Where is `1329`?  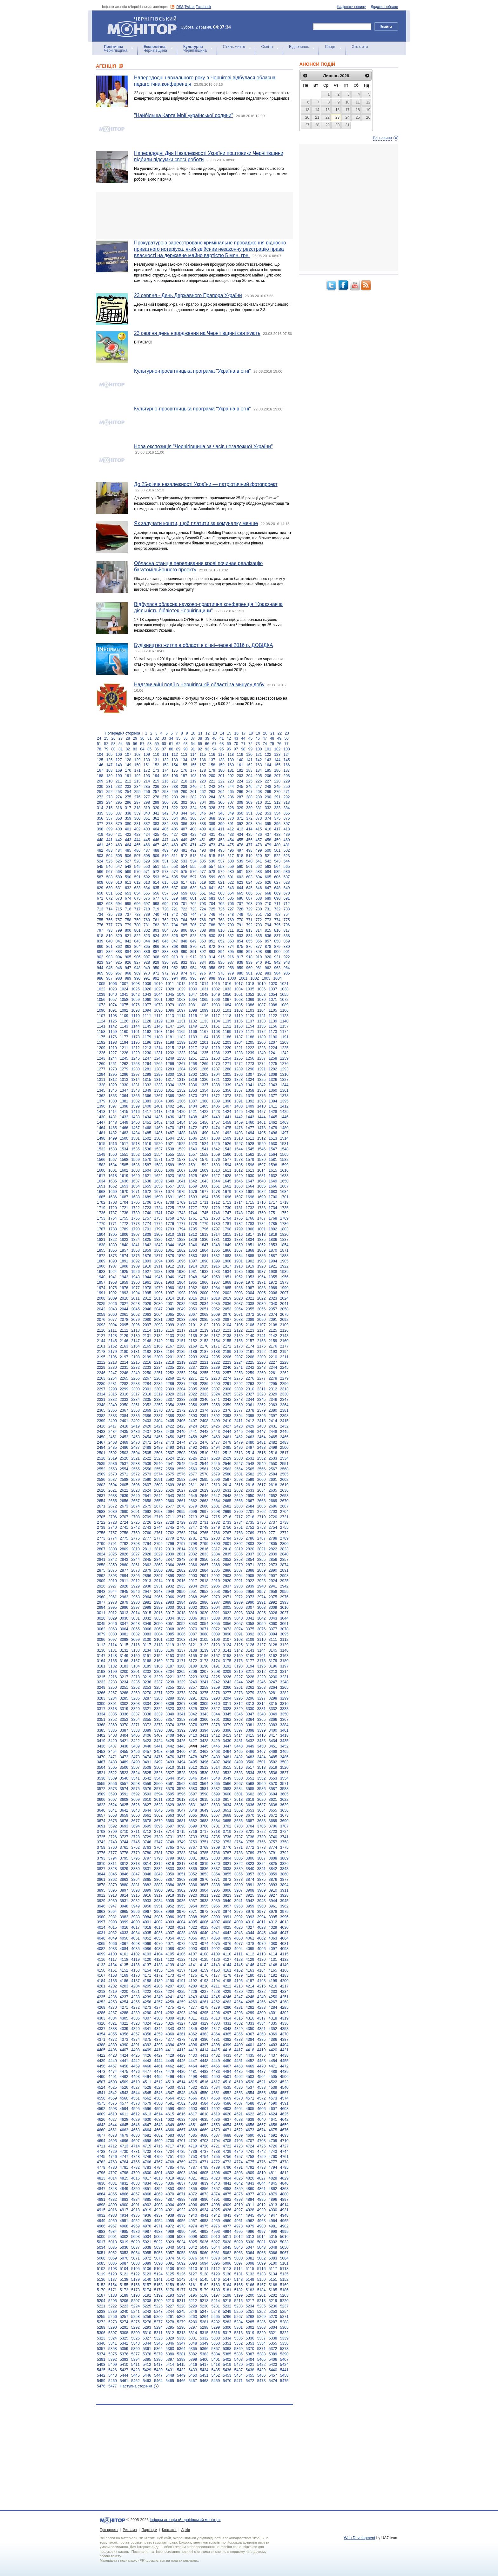
1329 is located at coordinates (112, 1085).